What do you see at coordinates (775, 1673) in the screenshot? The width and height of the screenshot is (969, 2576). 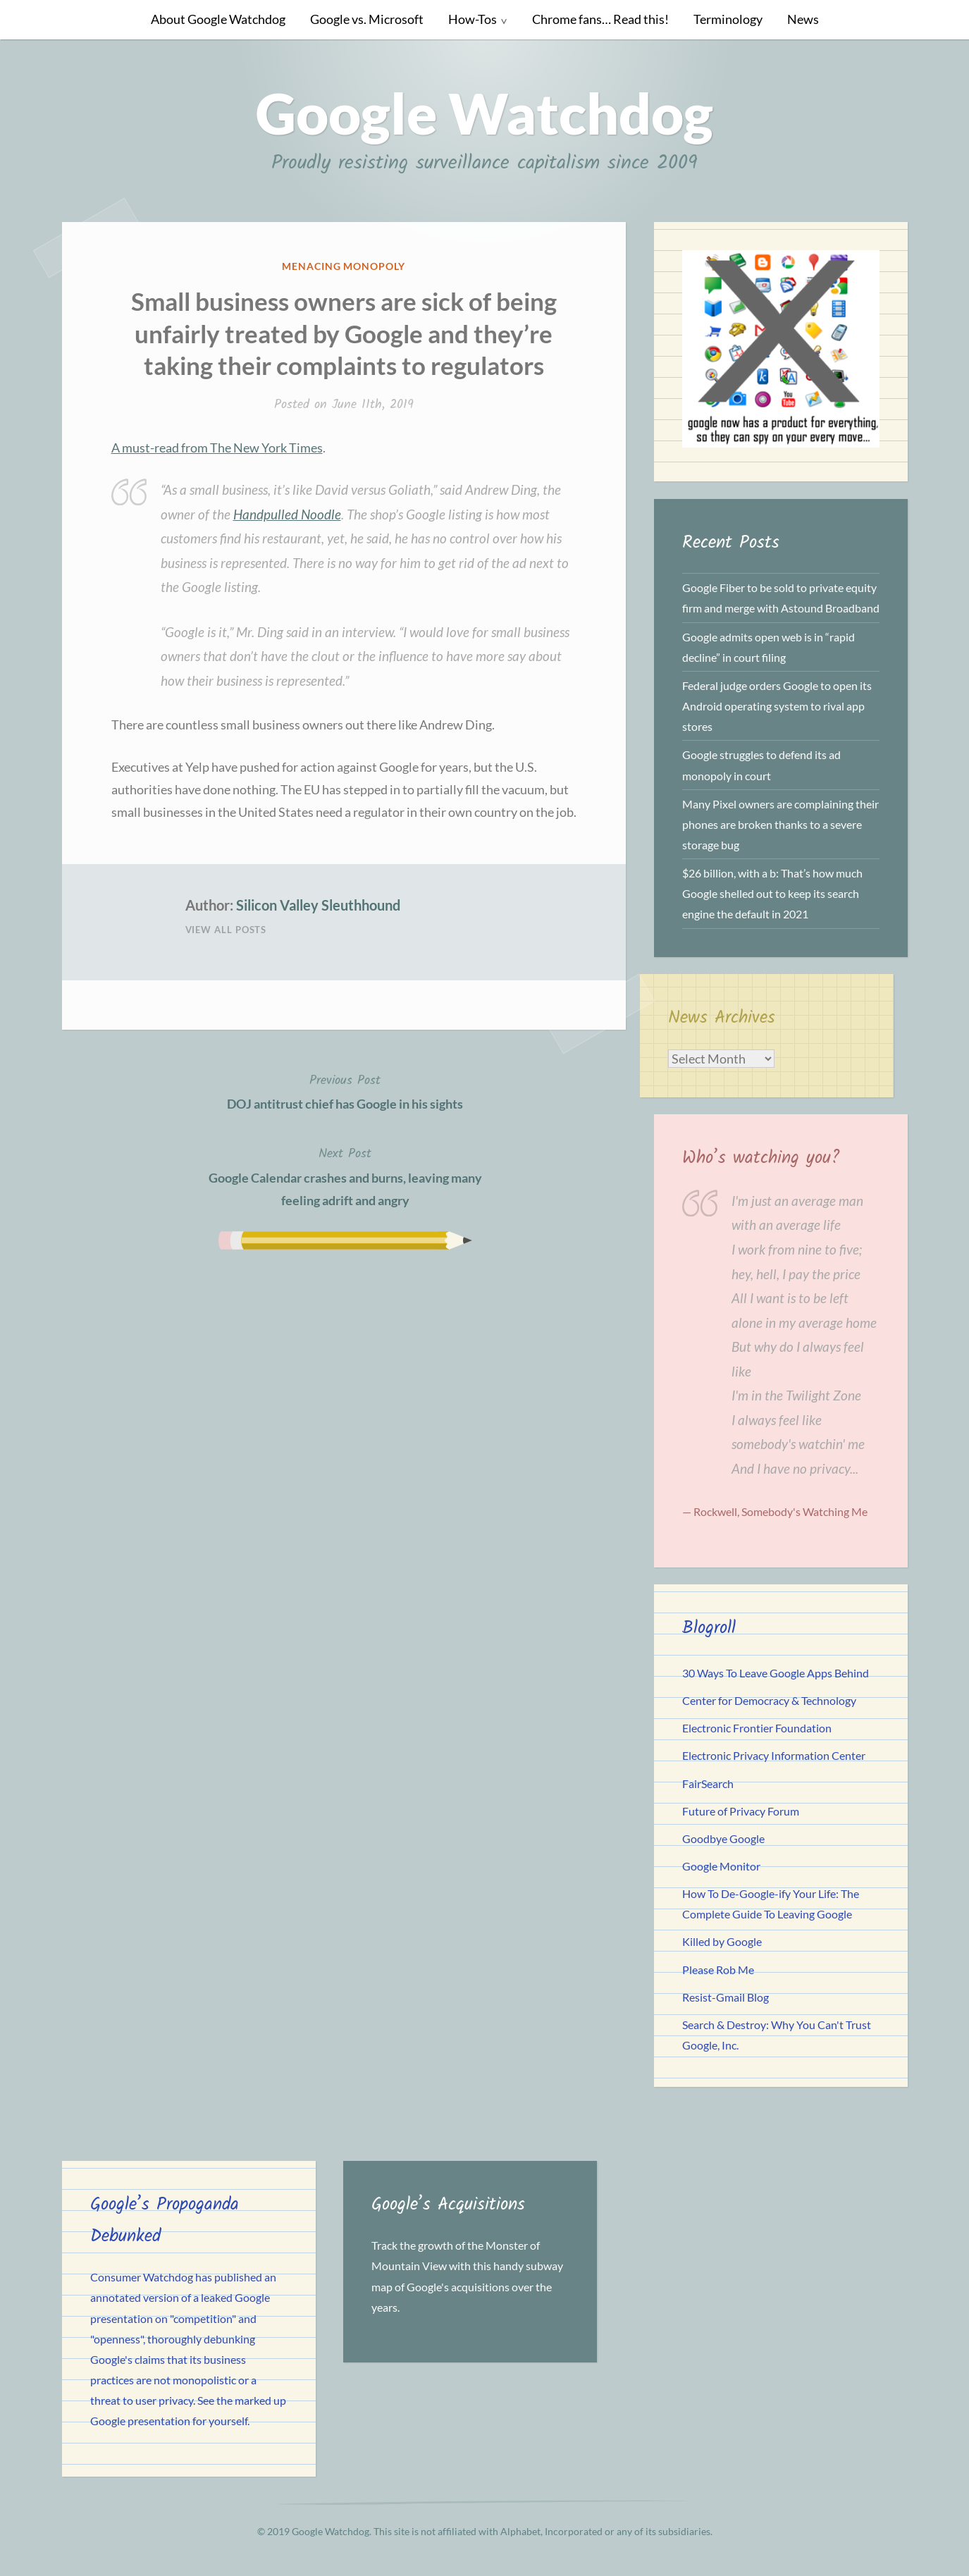 I see `30 Ways To Leave Google Apps Behind` at bounding box center [775, 1673].